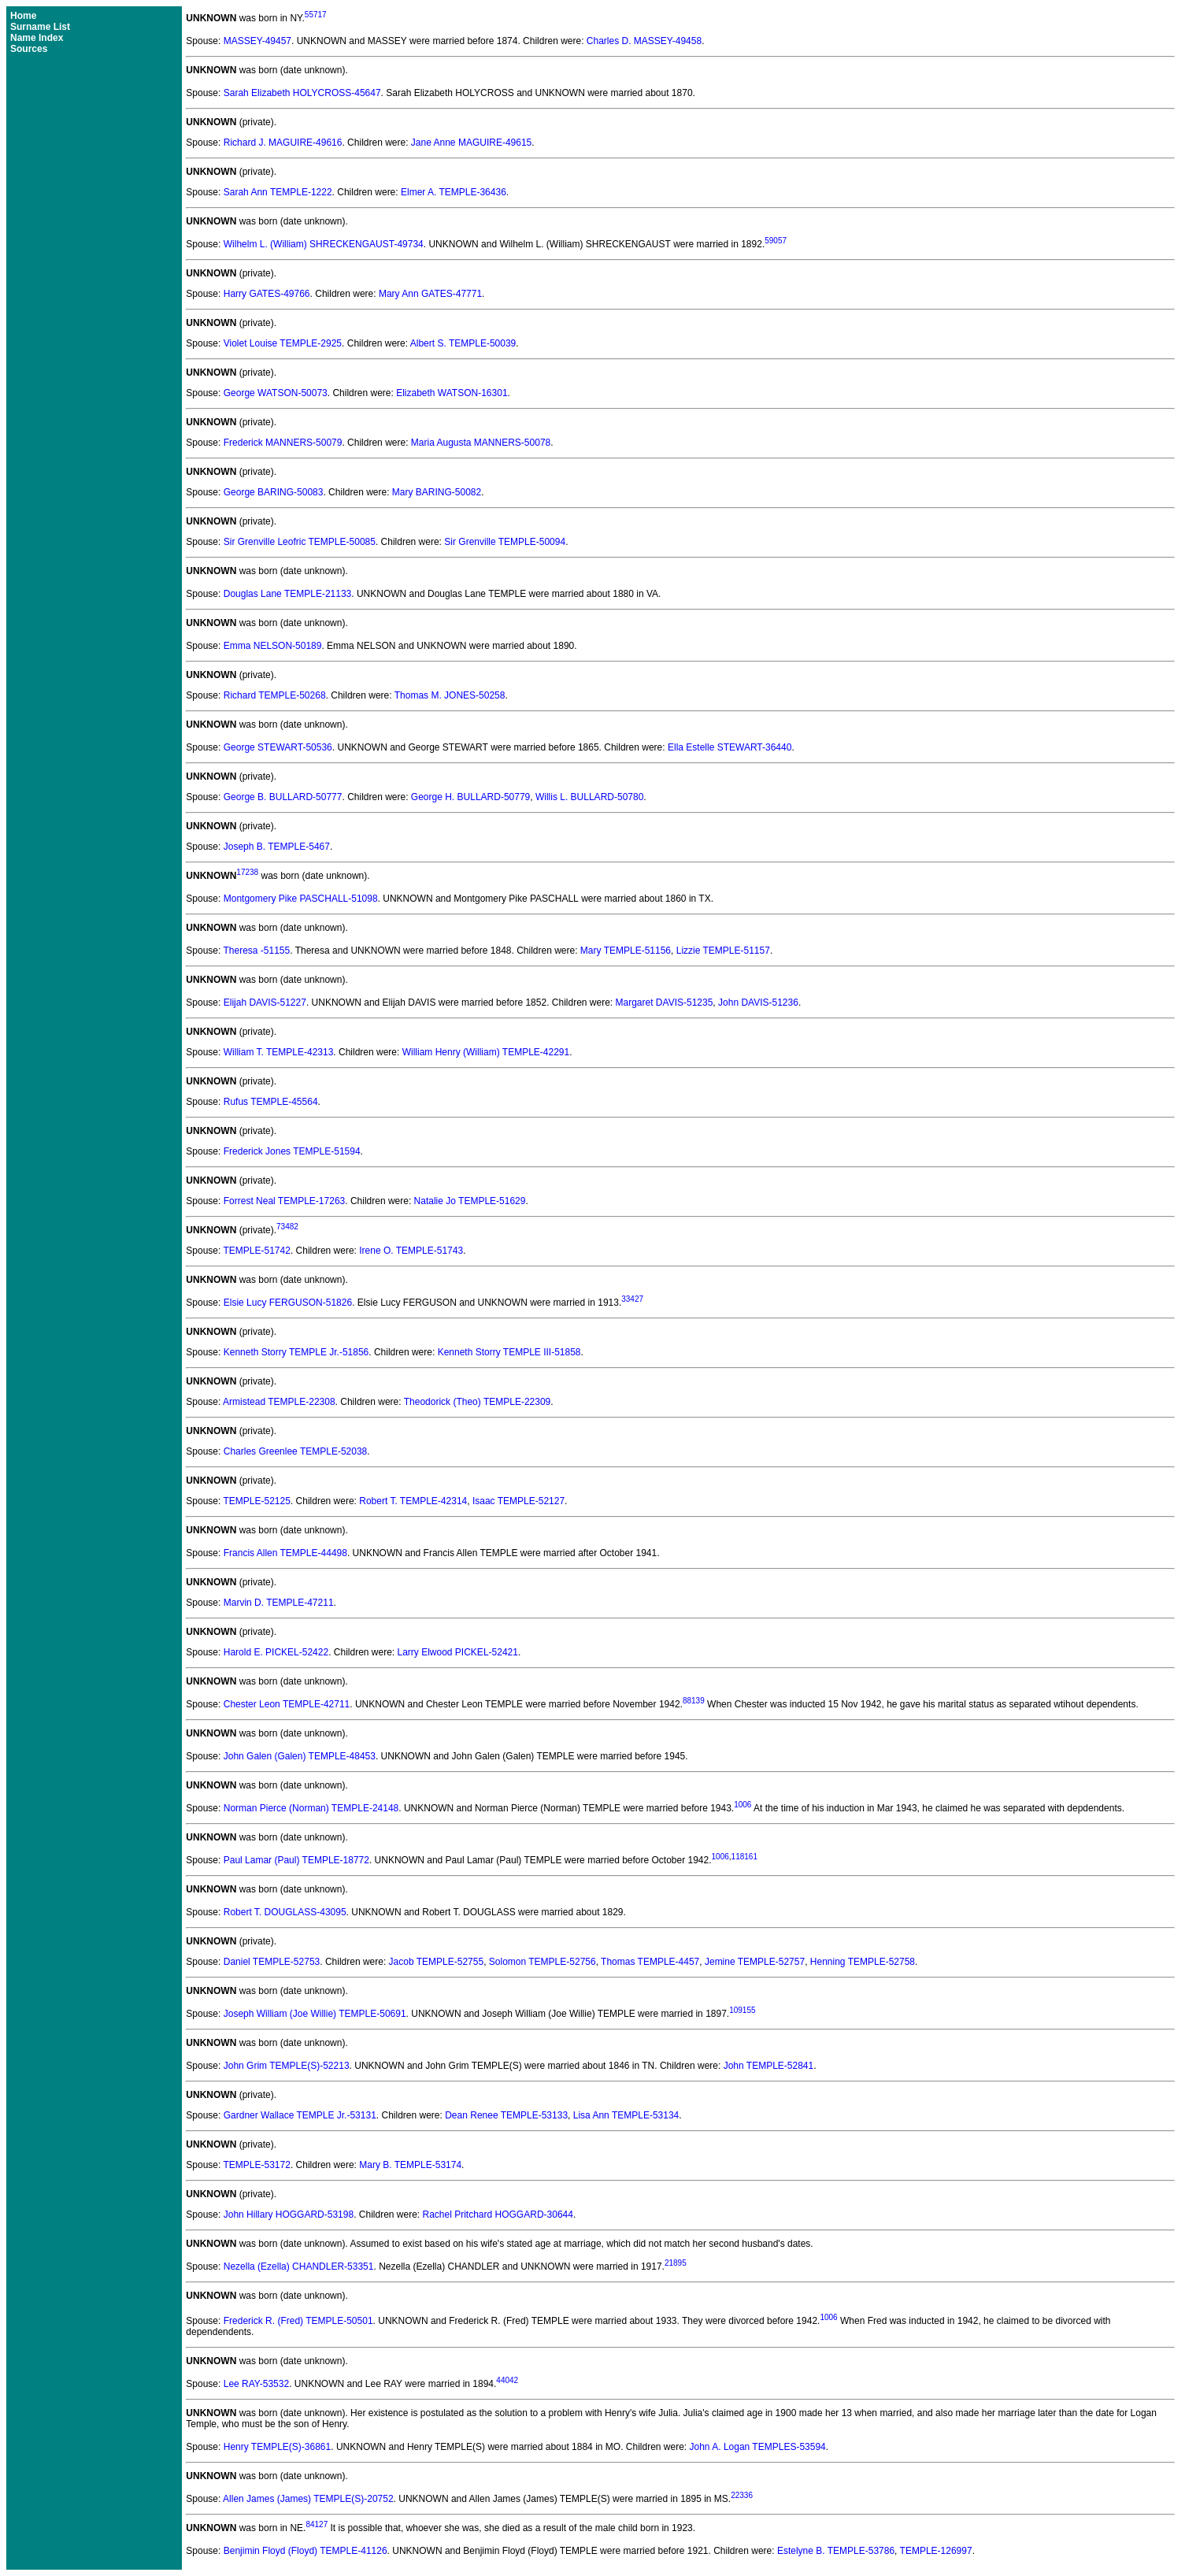 The height and width of the screenshot is (2576, 1185). Describe the element at coordinates (285, 1553) in the screenshot. I see `Francis Allen TEMPLE-44498` at that location.